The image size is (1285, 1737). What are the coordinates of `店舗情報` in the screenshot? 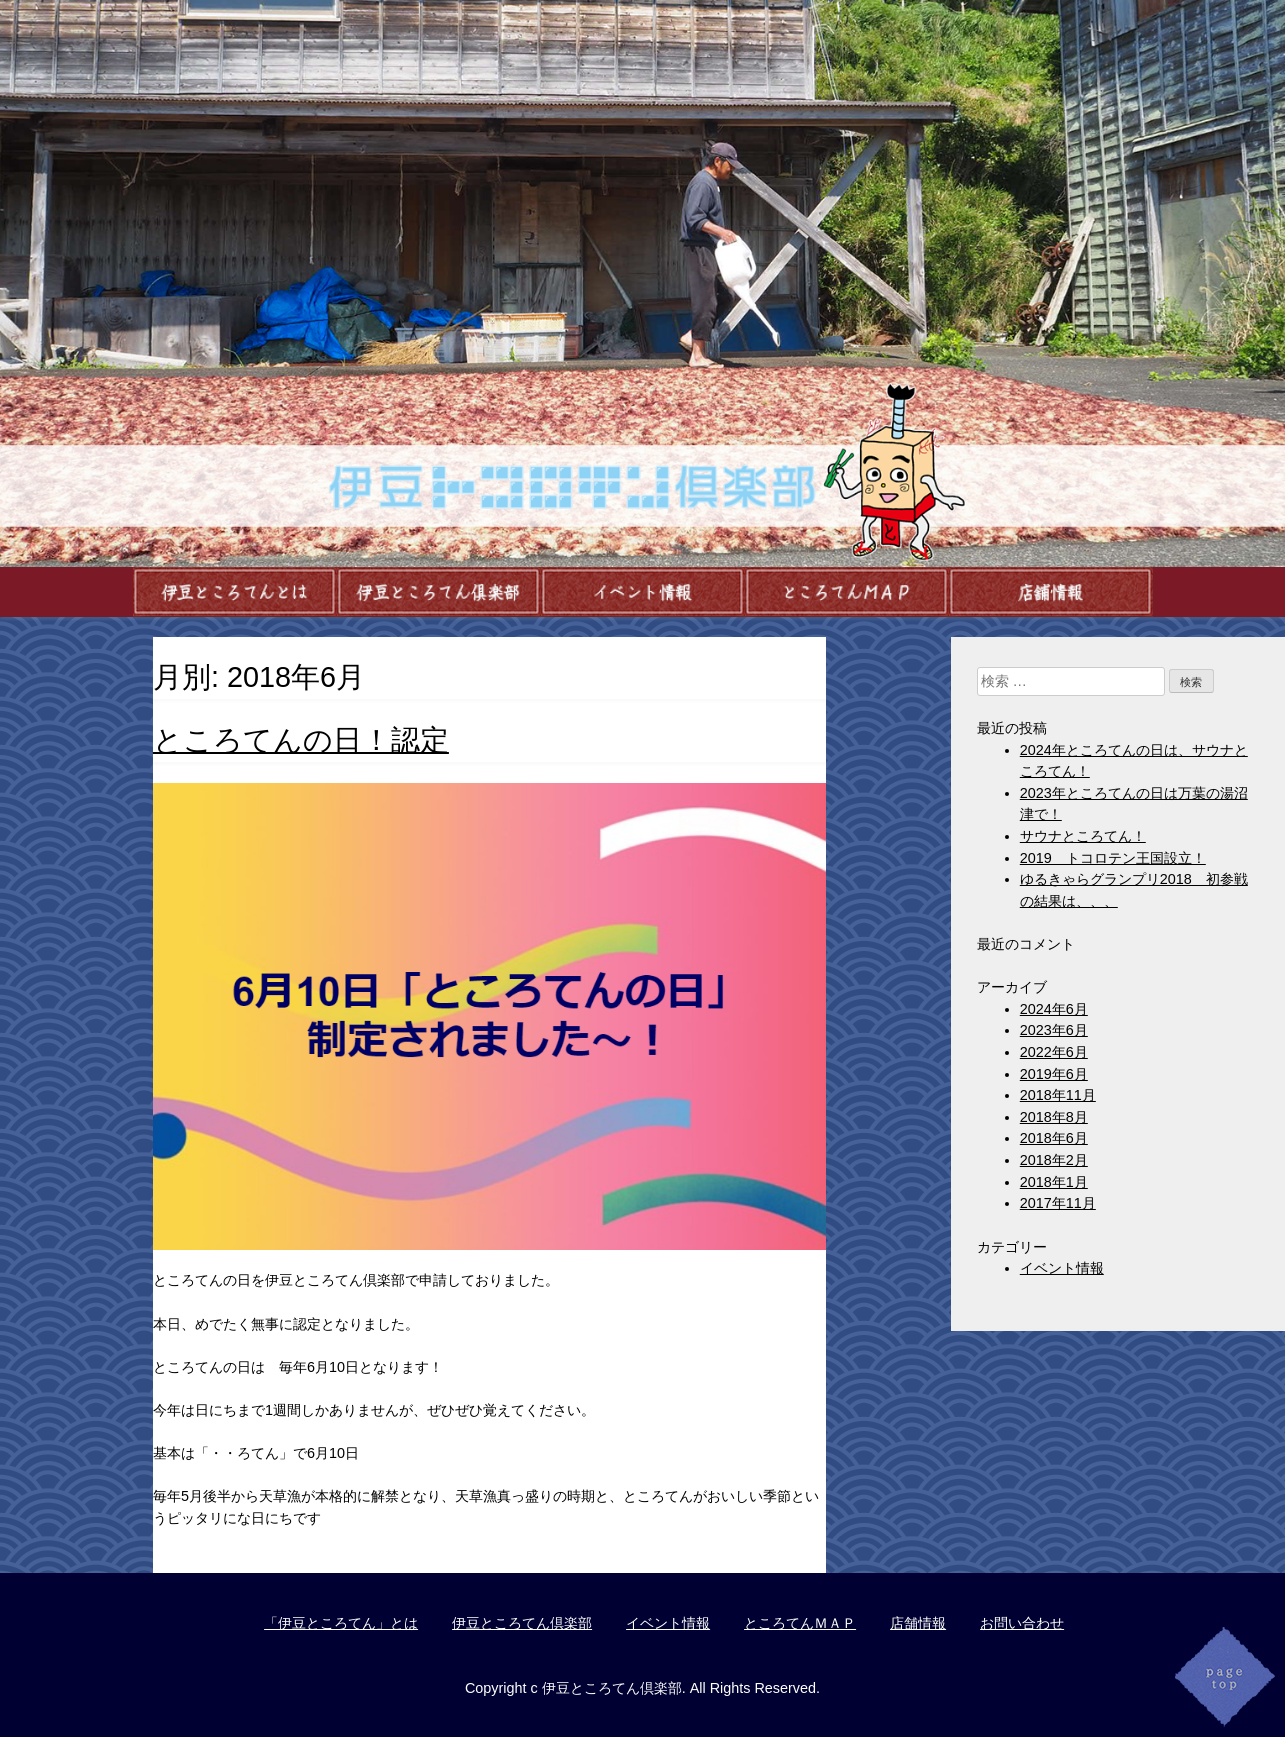 It's located at (918, 1623).